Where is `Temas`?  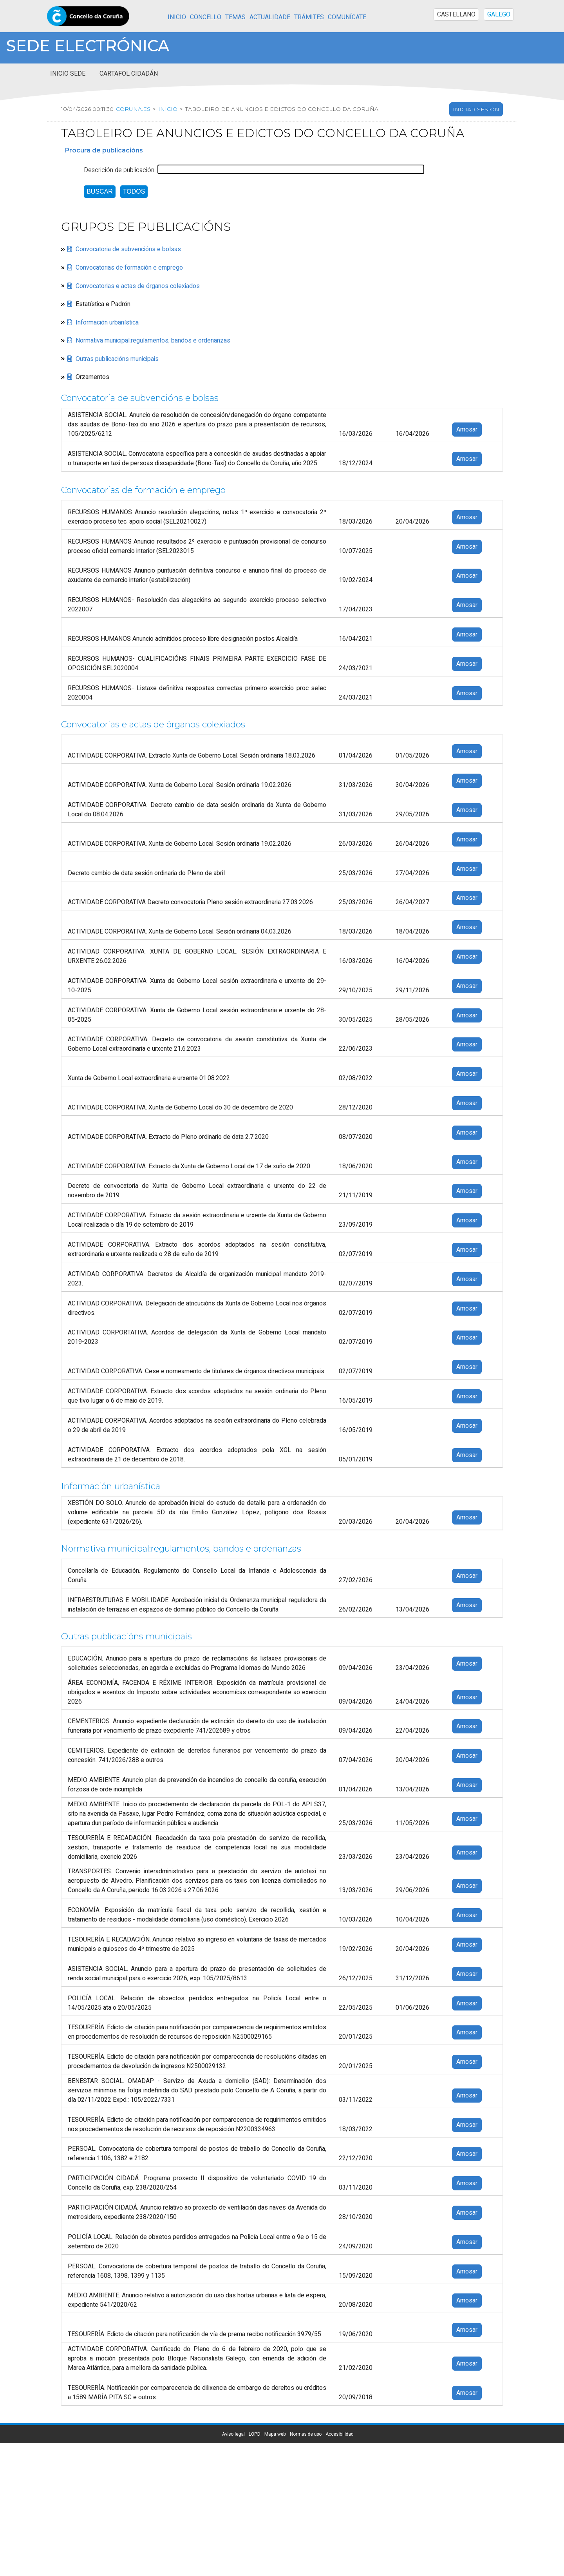
Temas is located at coordinates (235, 17).